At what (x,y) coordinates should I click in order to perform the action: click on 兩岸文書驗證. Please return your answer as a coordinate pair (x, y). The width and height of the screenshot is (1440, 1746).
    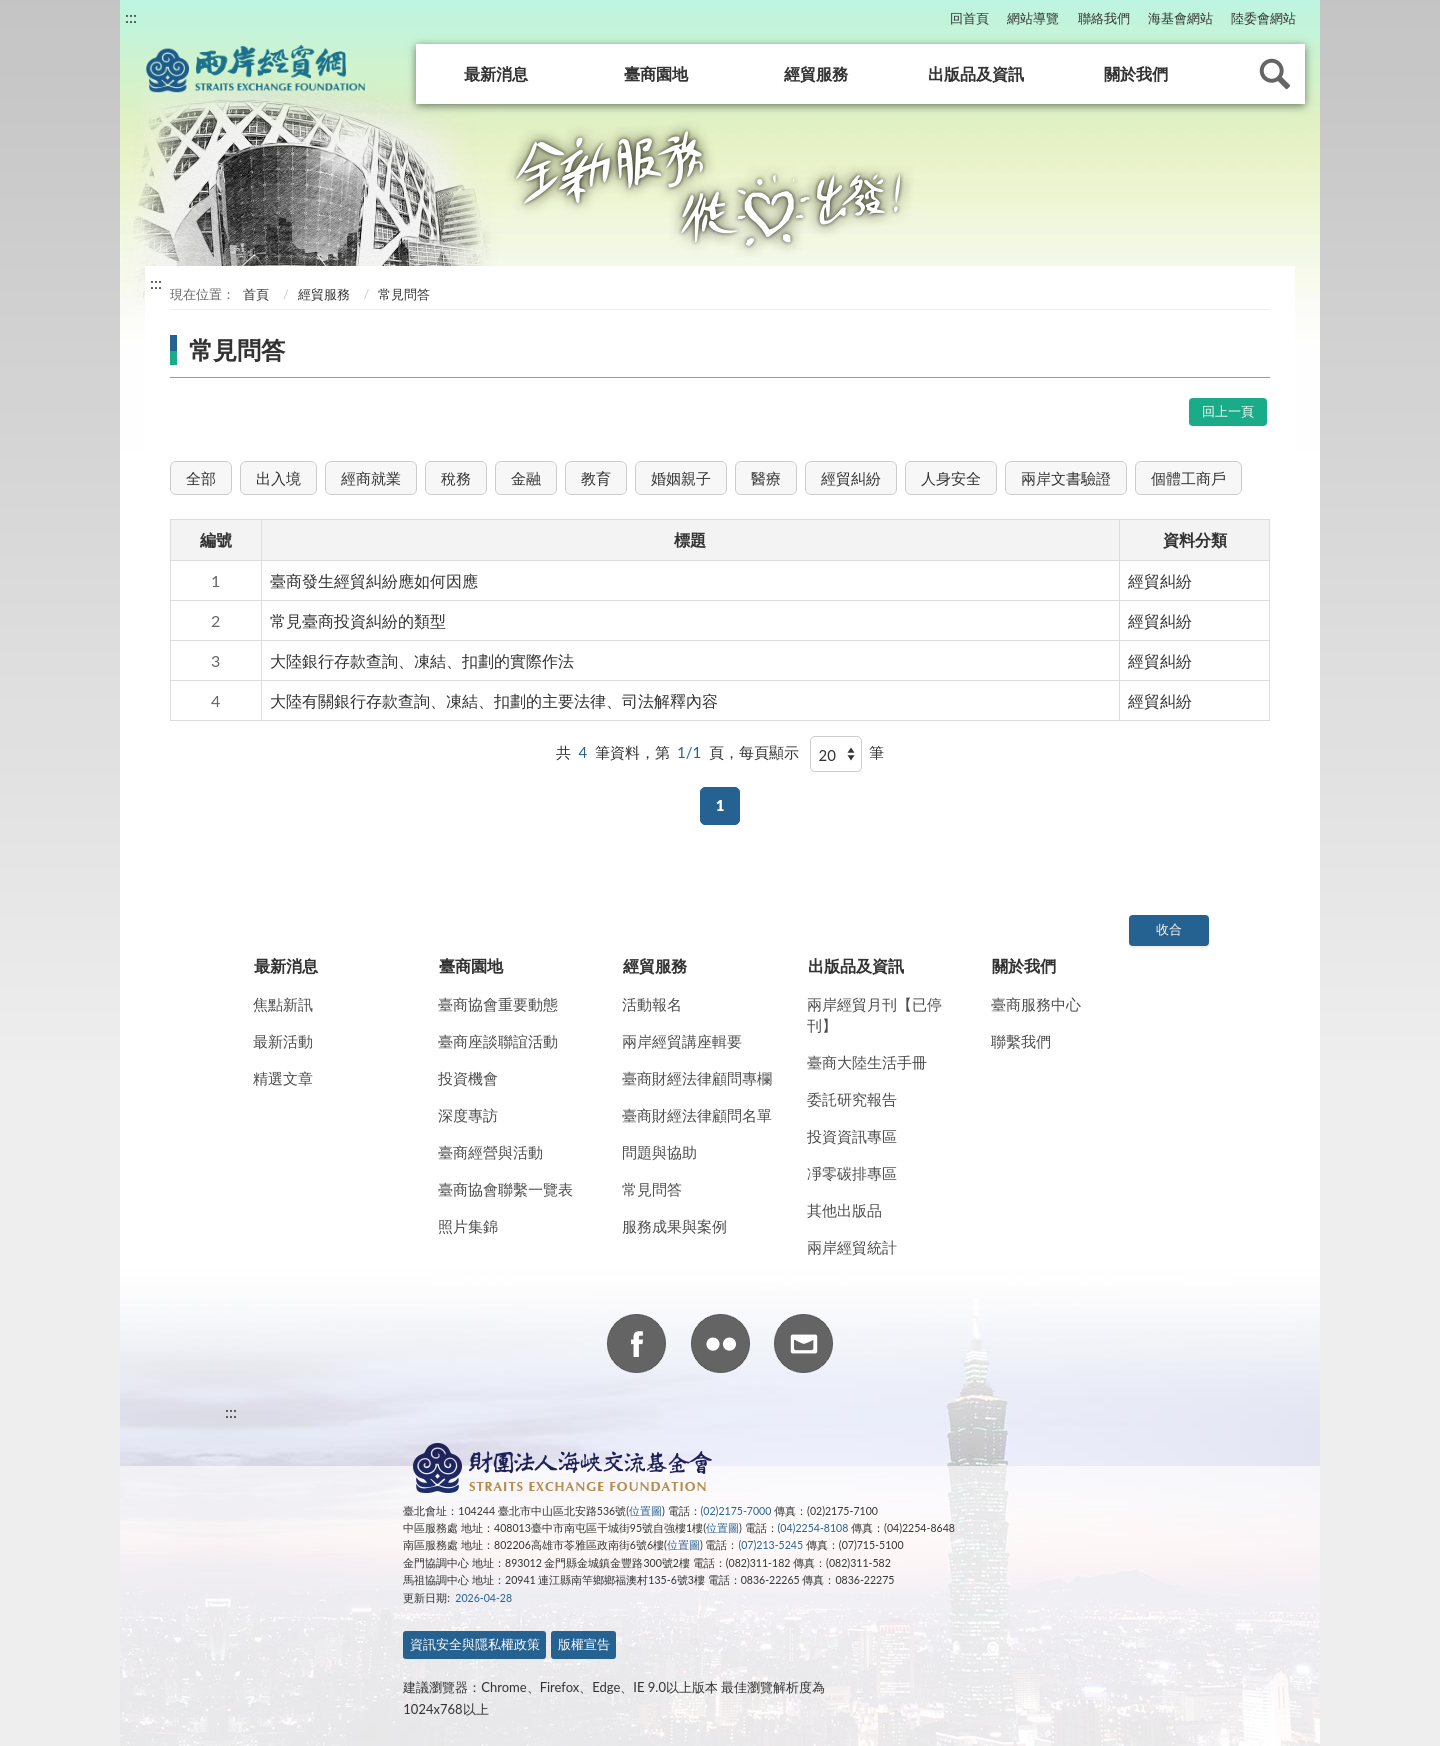
    Looking at the image, I should click on (1066, 478).